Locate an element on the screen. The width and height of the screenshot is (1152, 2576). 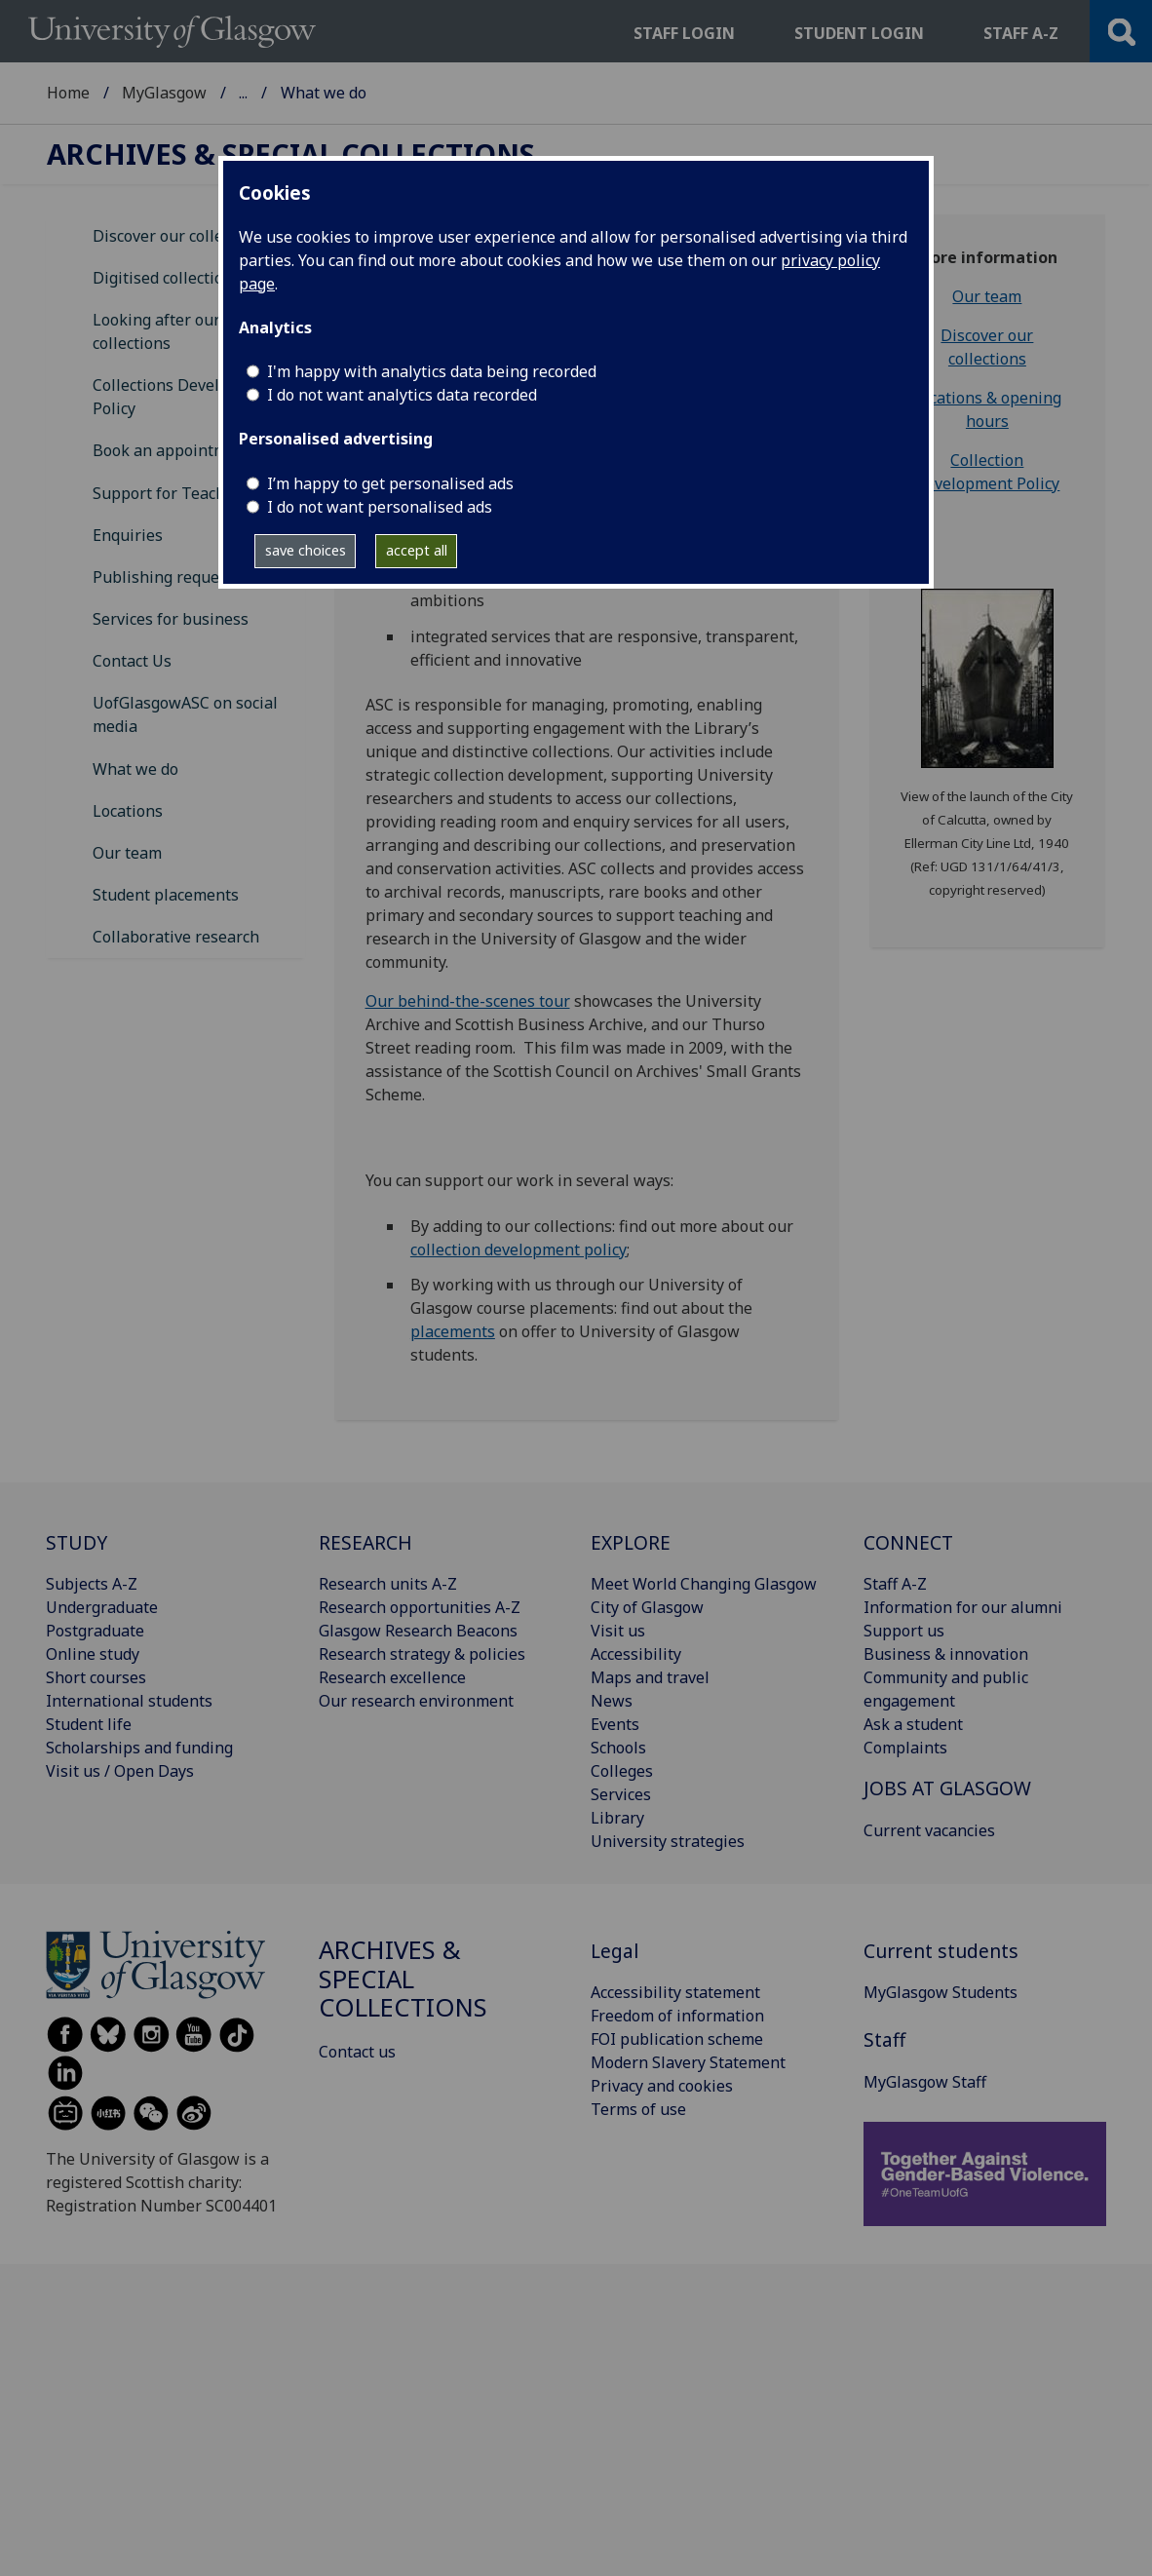
Undergraduate is located at coordinates (102, 1607).